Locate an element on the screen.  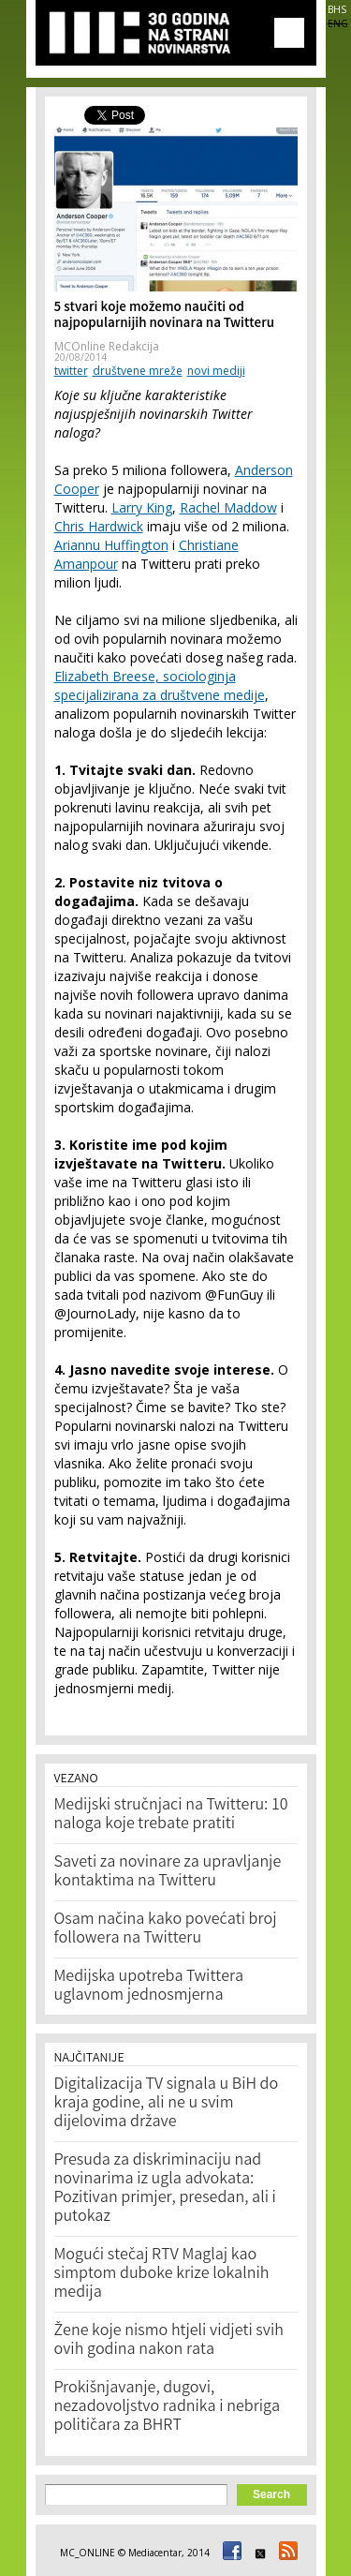
novi mediji is located at coordinates (216, 371).